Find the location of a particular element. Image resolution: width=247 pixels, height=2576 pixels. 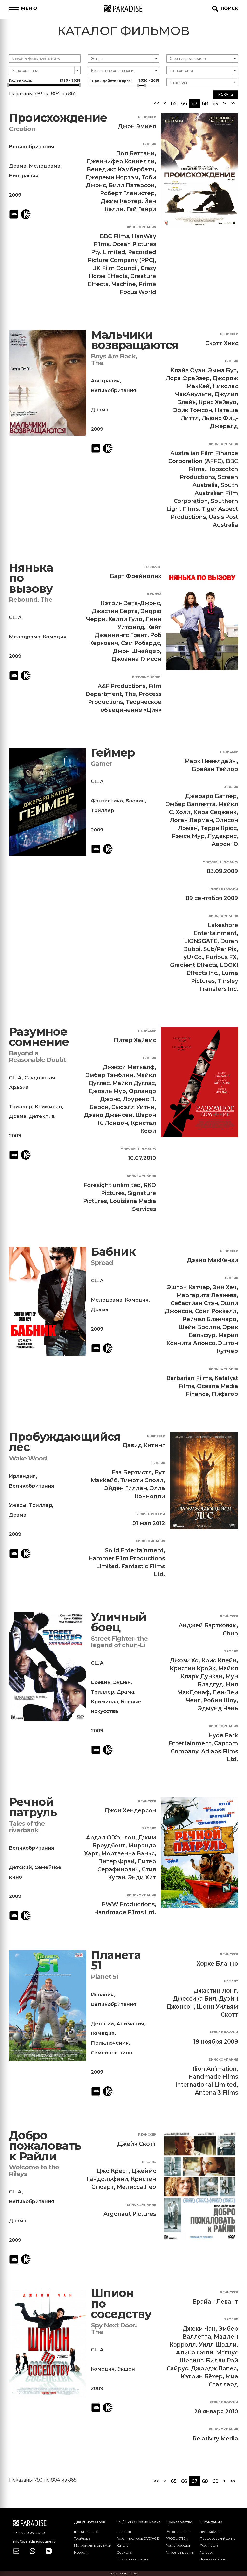

Питер Фрай is located at coordinates (116, 1861).